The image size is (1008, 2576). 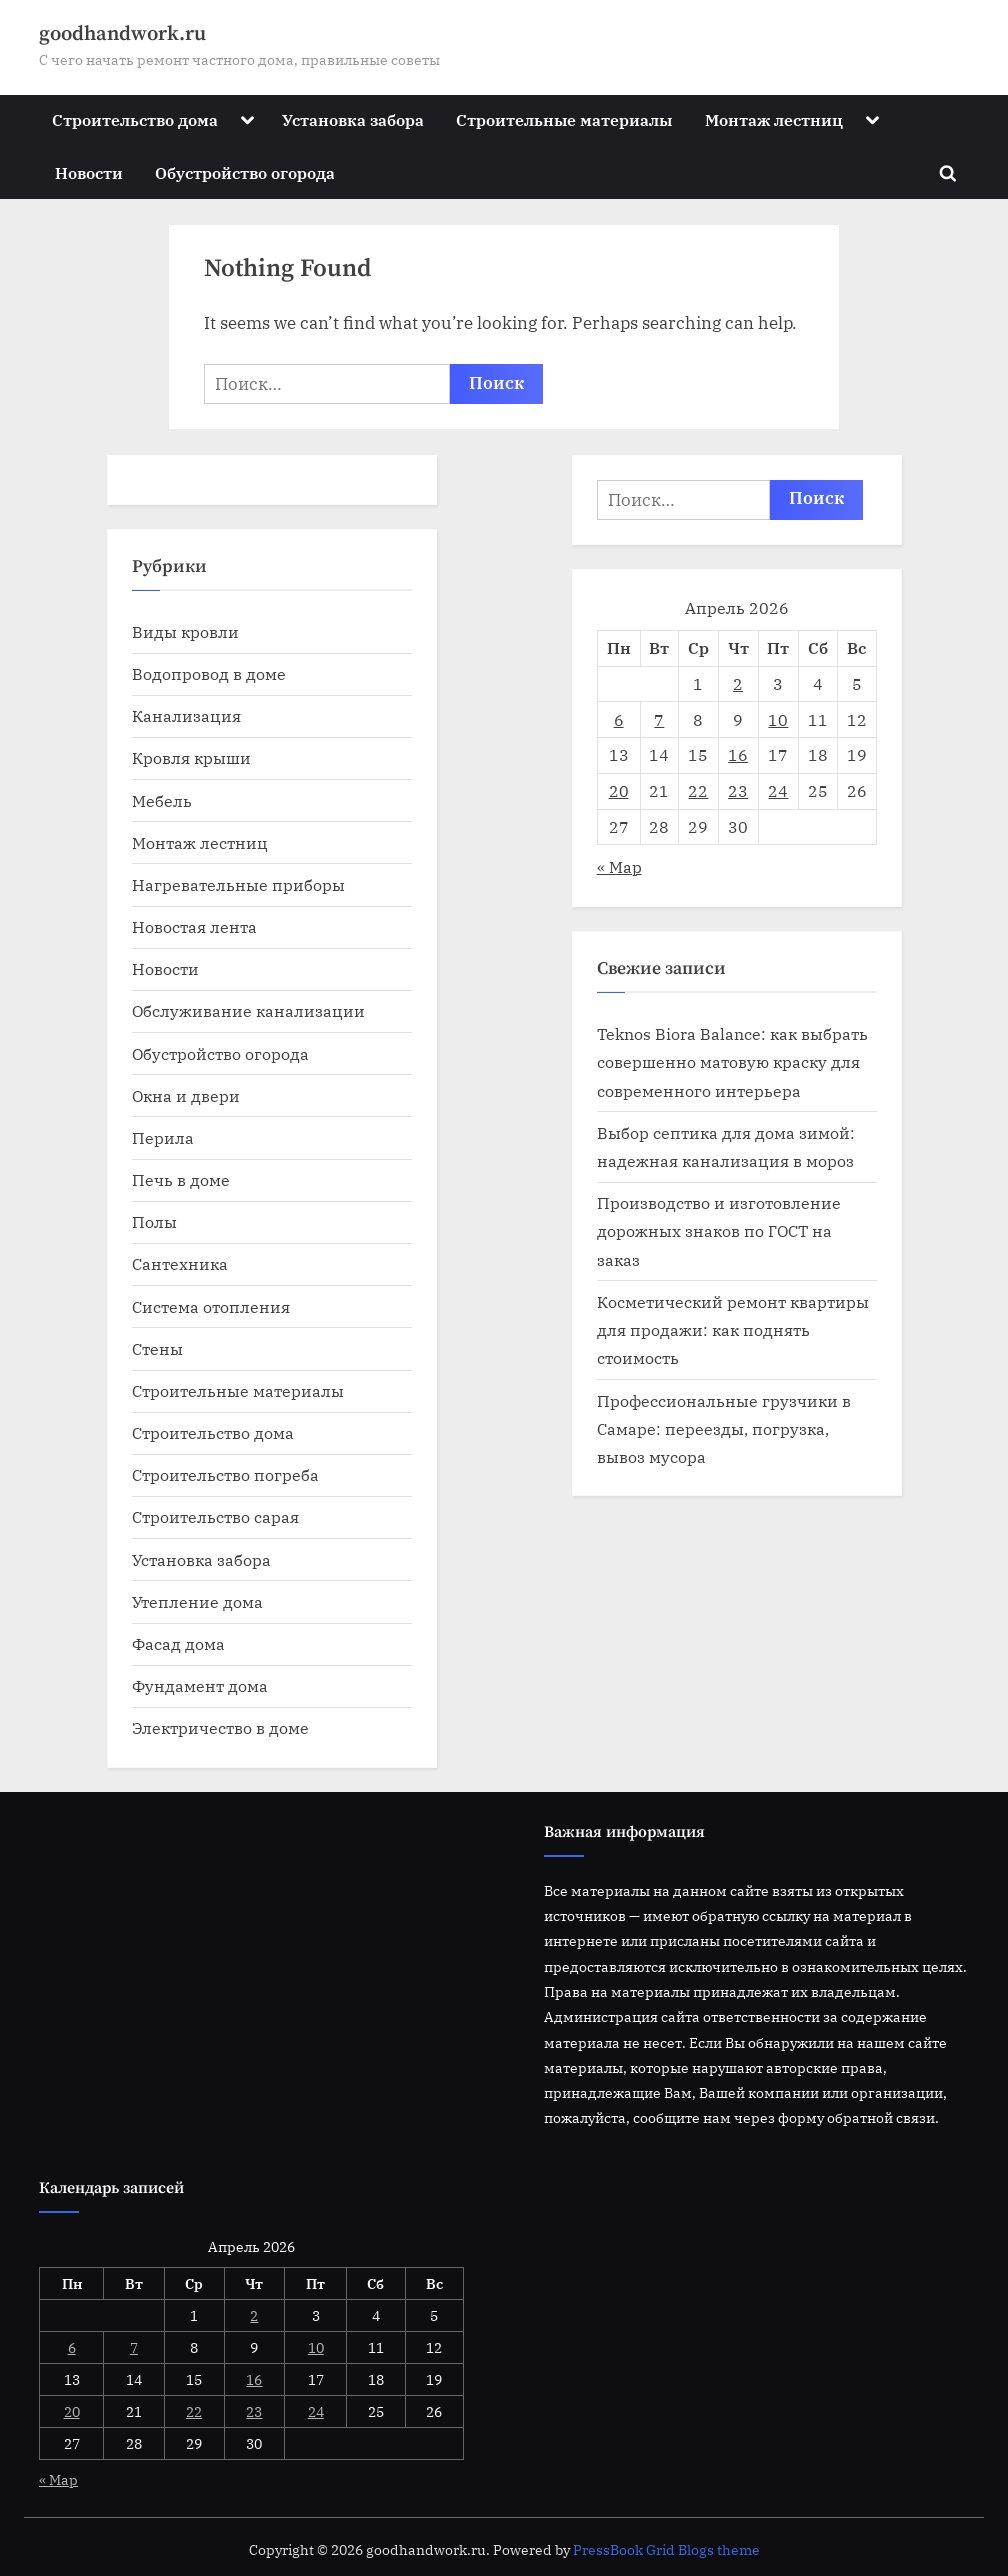 I want to click on Канализация, so click(x=186, y=715).